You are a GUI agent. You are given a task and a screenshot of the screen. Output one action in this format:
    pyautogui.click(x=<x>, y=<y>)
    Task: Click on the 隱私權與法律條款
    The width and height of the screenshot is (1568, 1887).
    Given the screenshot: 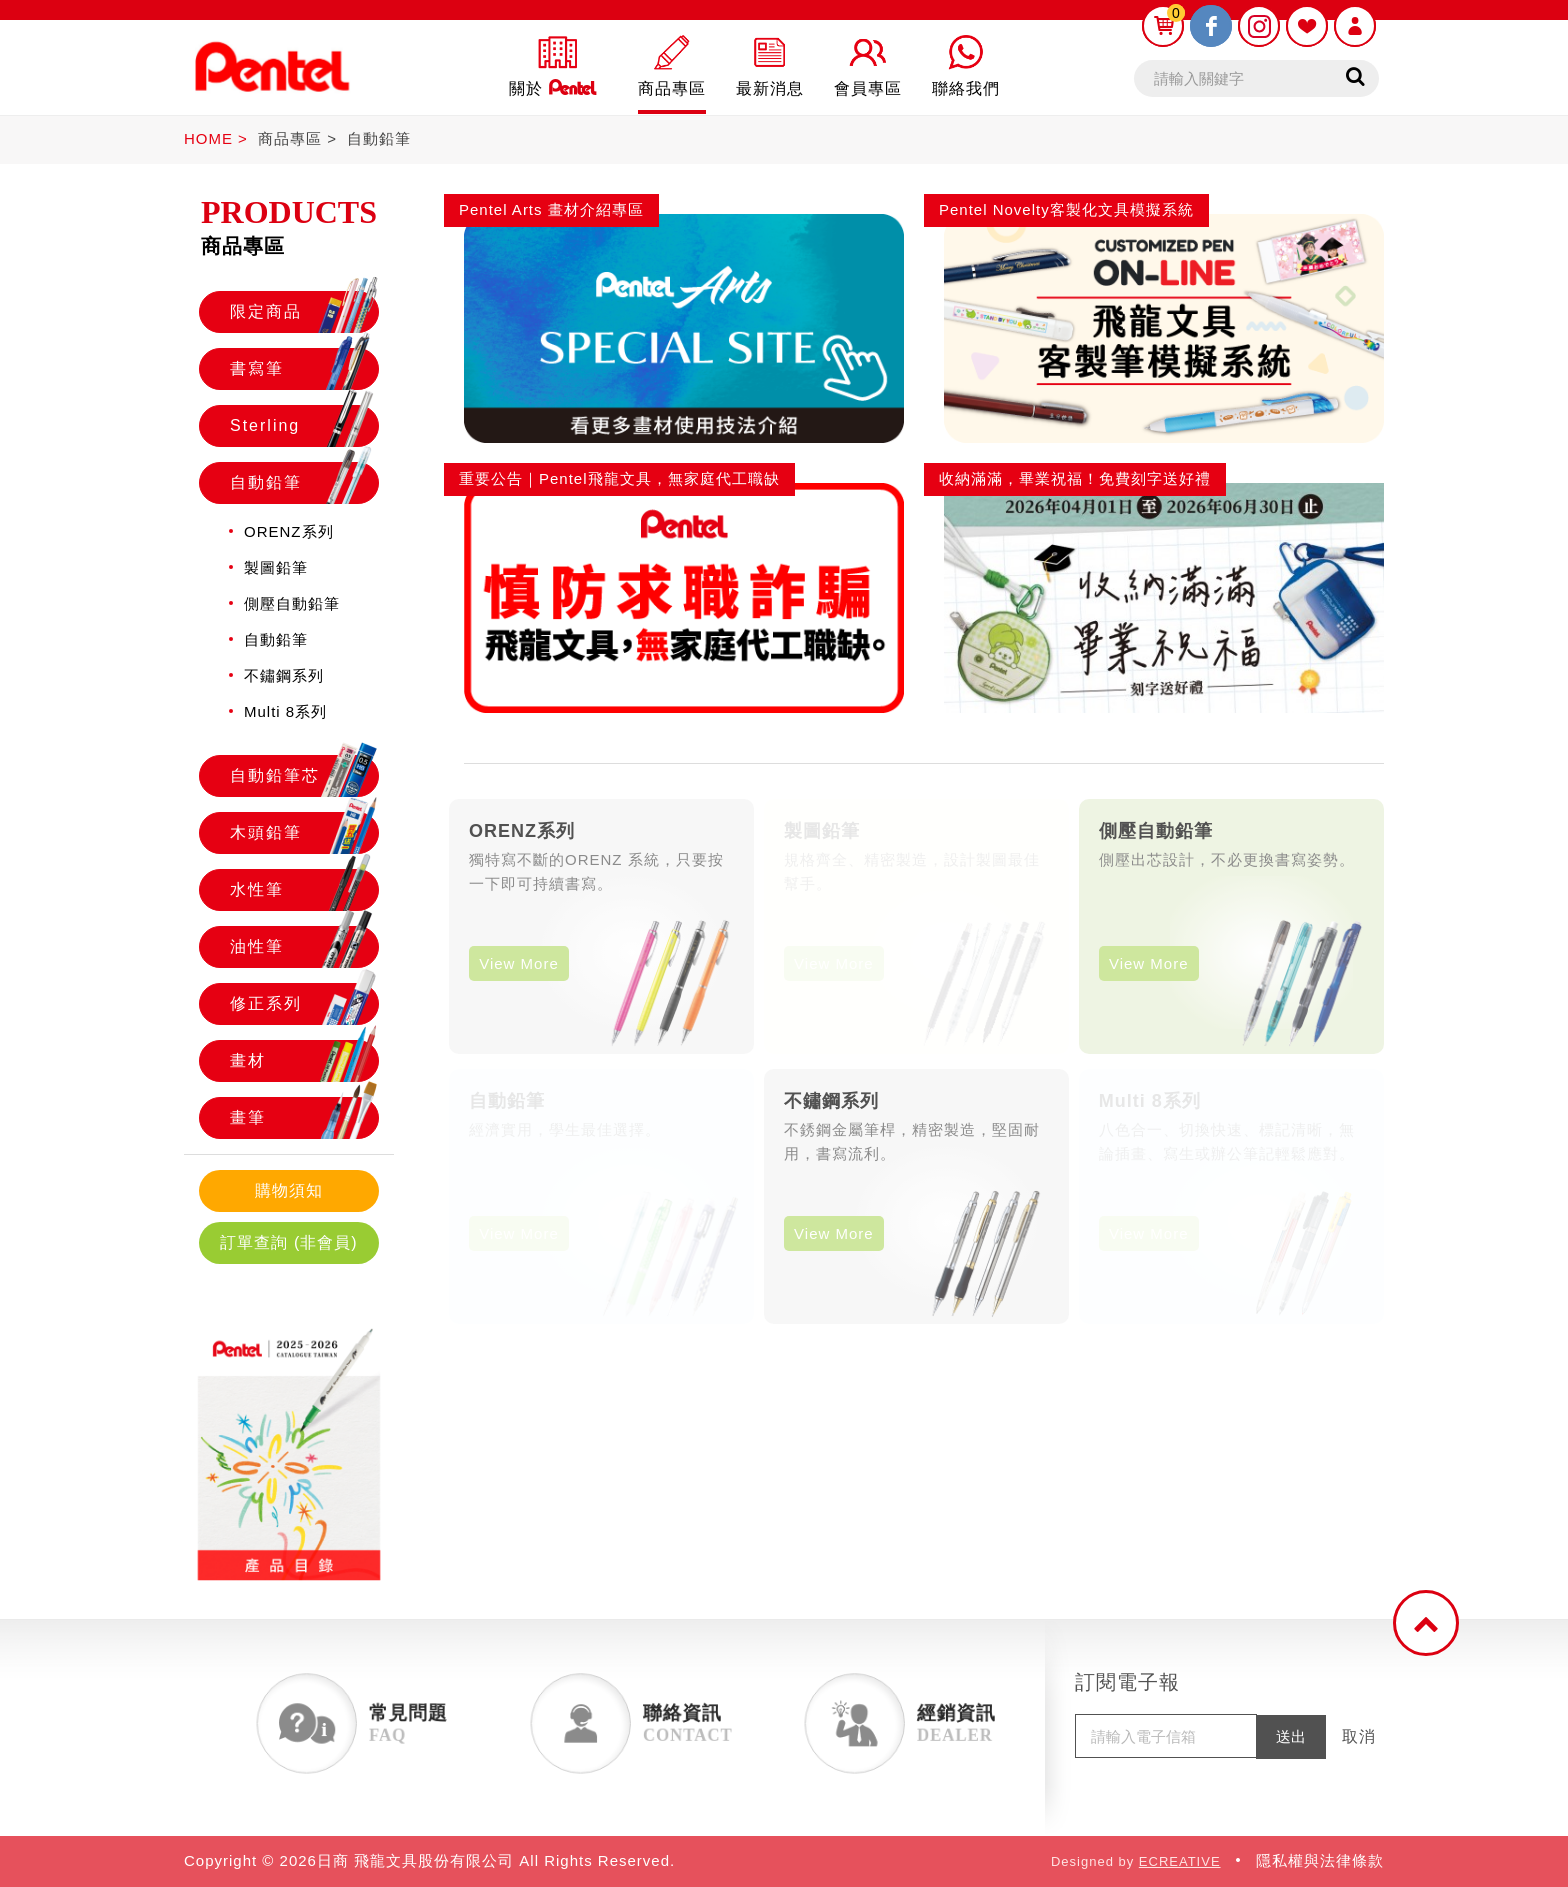 What is the action you would take?
    pyautogui.click(x=1320, y=1860)
    